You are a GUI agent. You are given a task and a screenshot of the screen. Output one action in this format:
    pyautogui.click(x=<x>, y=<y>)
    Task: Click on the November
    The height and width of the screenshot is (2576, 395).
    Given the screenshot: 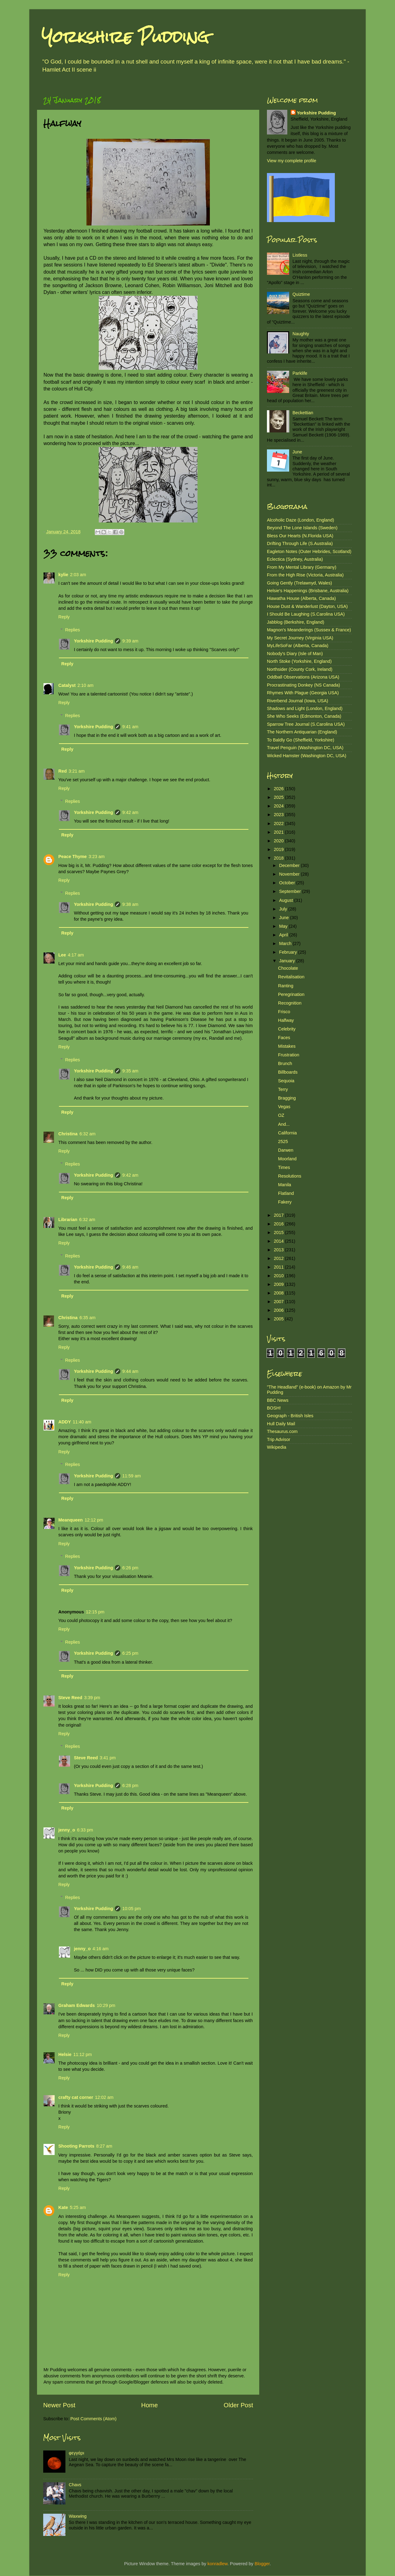 What is the action you would take?
    pyautogui.click(x=290, y=874)
    